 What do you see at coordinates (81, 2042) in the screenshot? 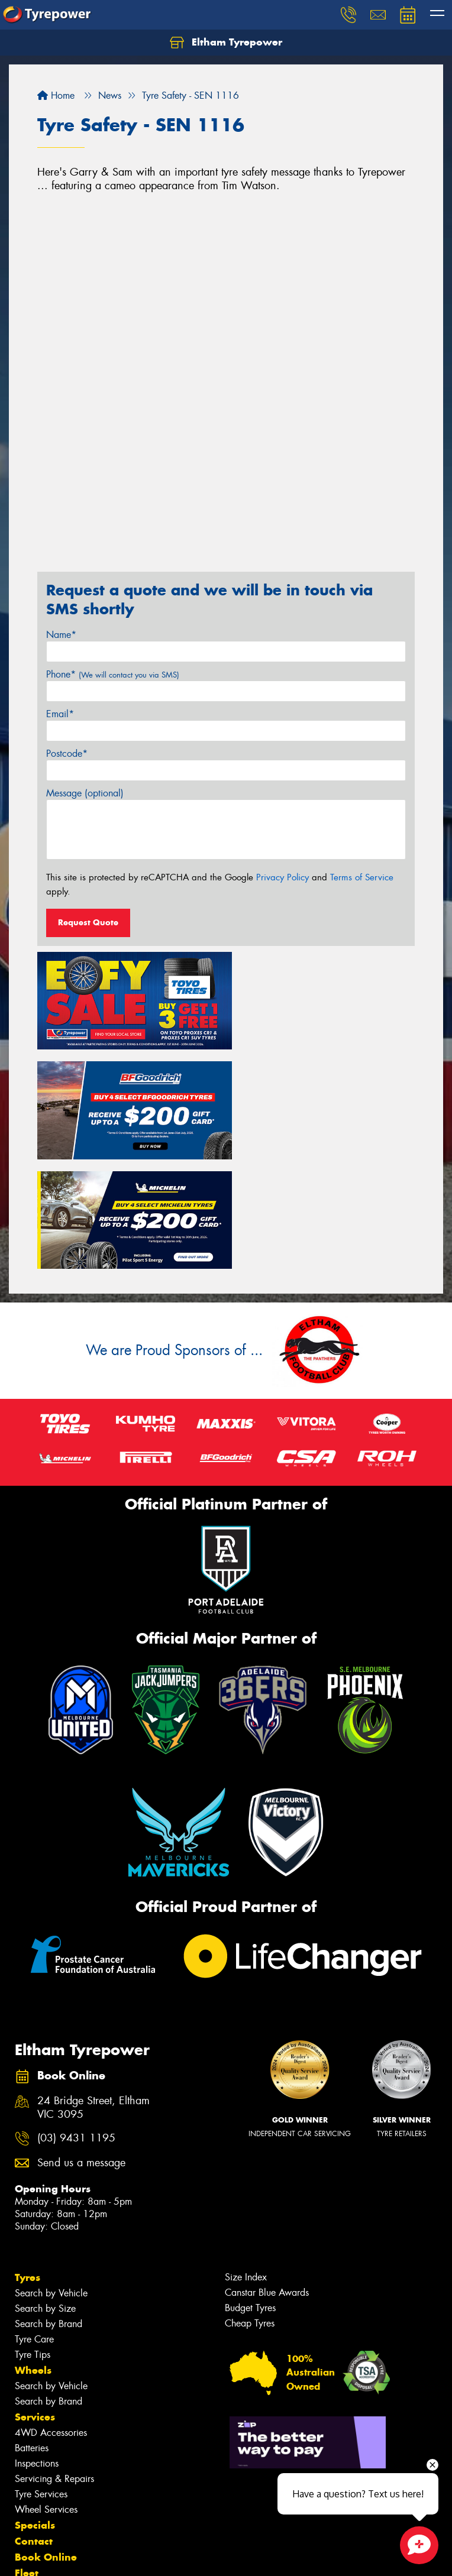
I see `Send us a message` at bounding box center [81, 2042].